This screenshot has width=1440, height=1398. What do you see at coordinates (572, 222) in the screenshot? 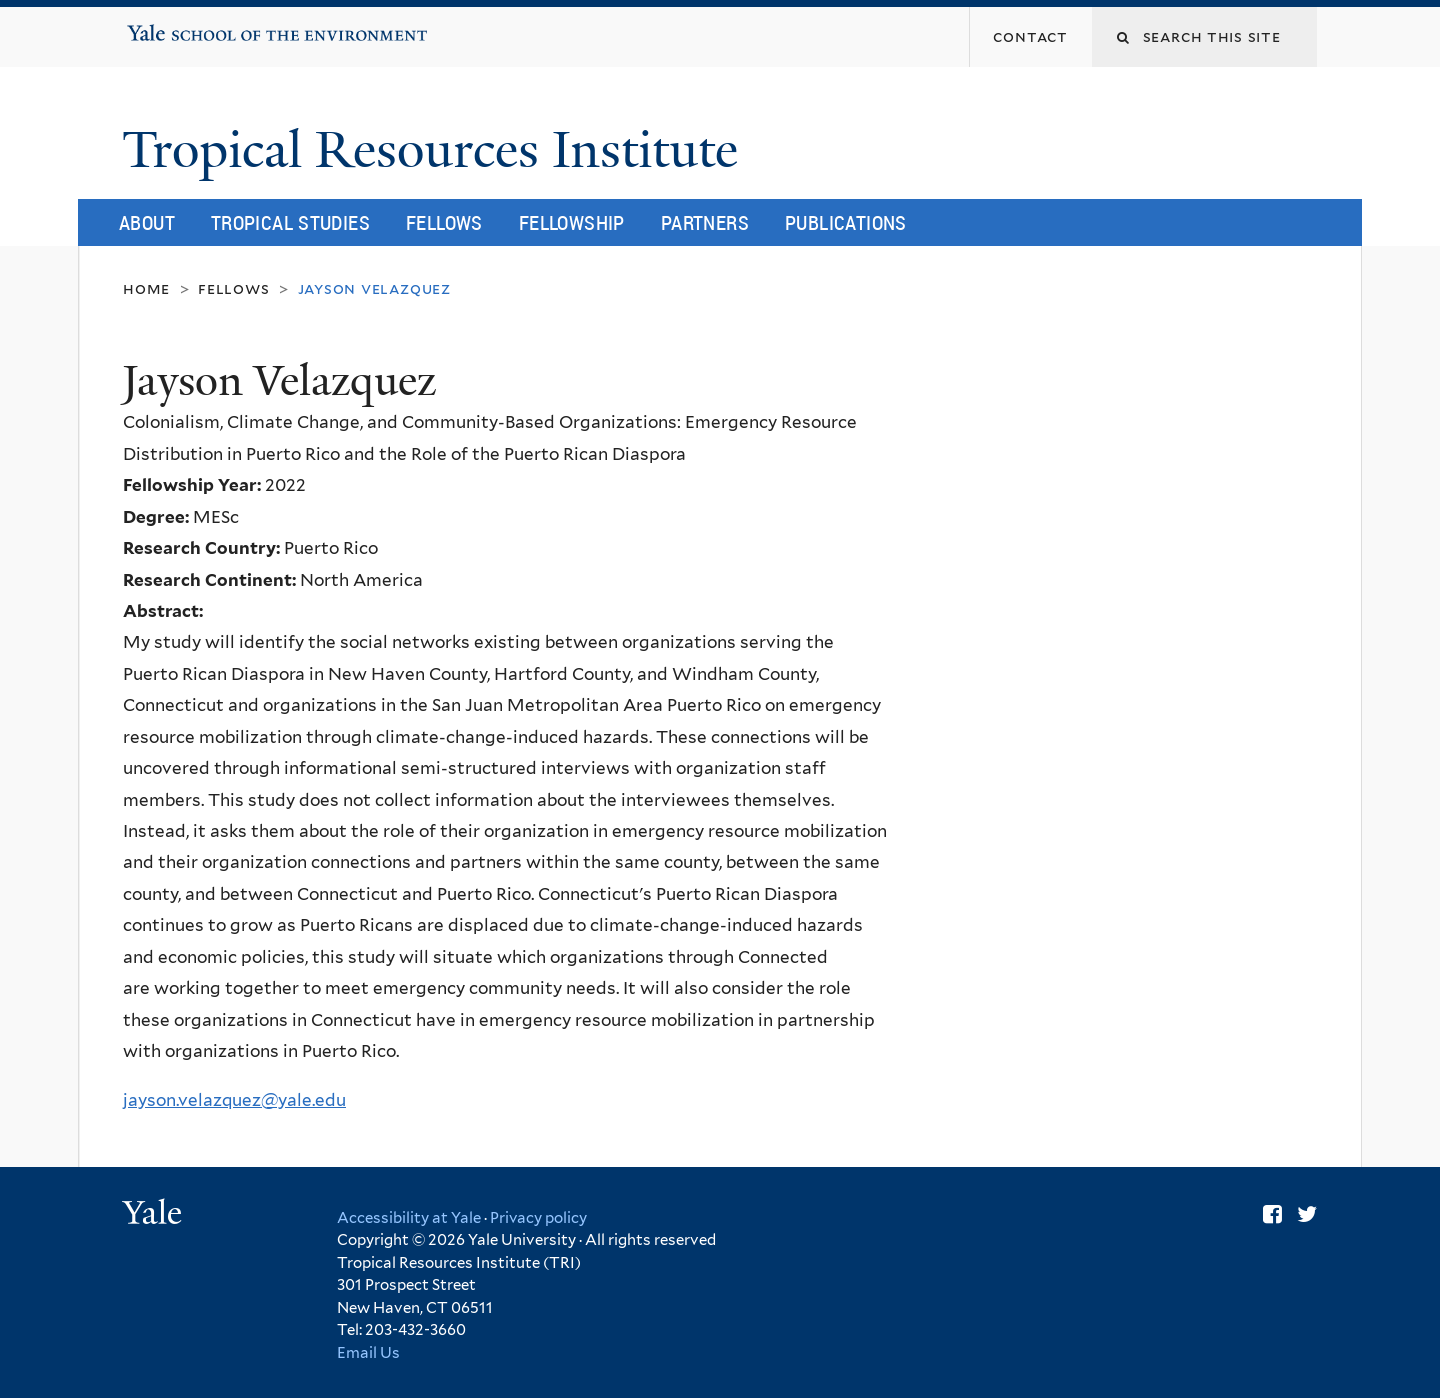
I see `Fellowship` at bounding box center [572, 222].